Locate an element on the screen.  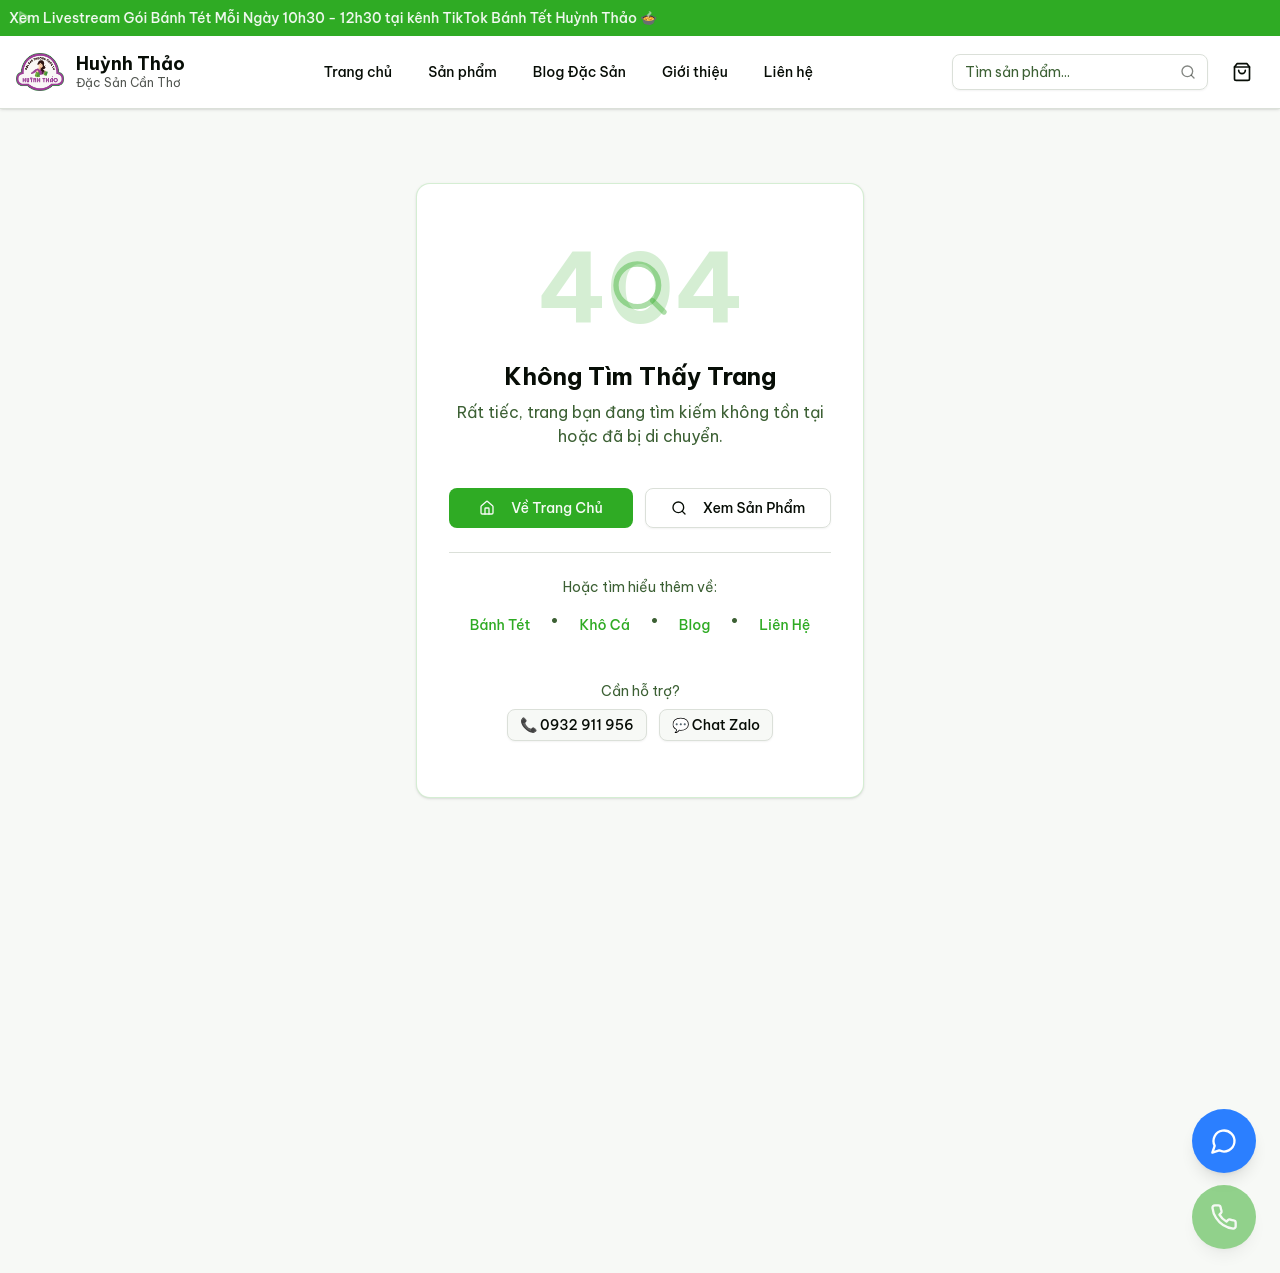
Về Trang Chủ is located at coordinates (541, 508).